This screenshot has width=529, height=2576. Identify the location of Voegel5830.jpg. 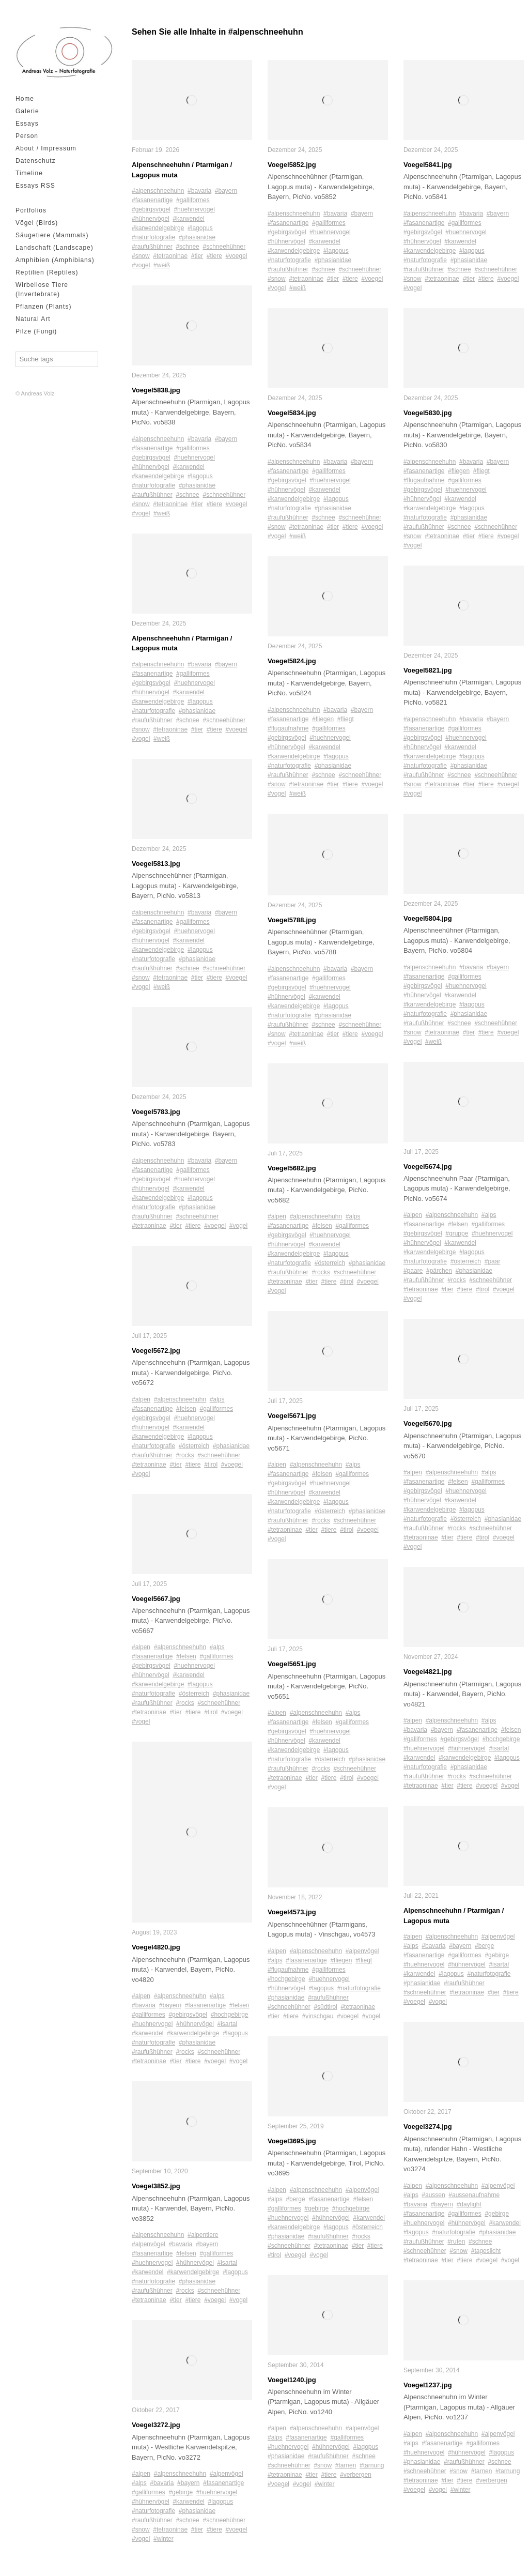
(427, 413).